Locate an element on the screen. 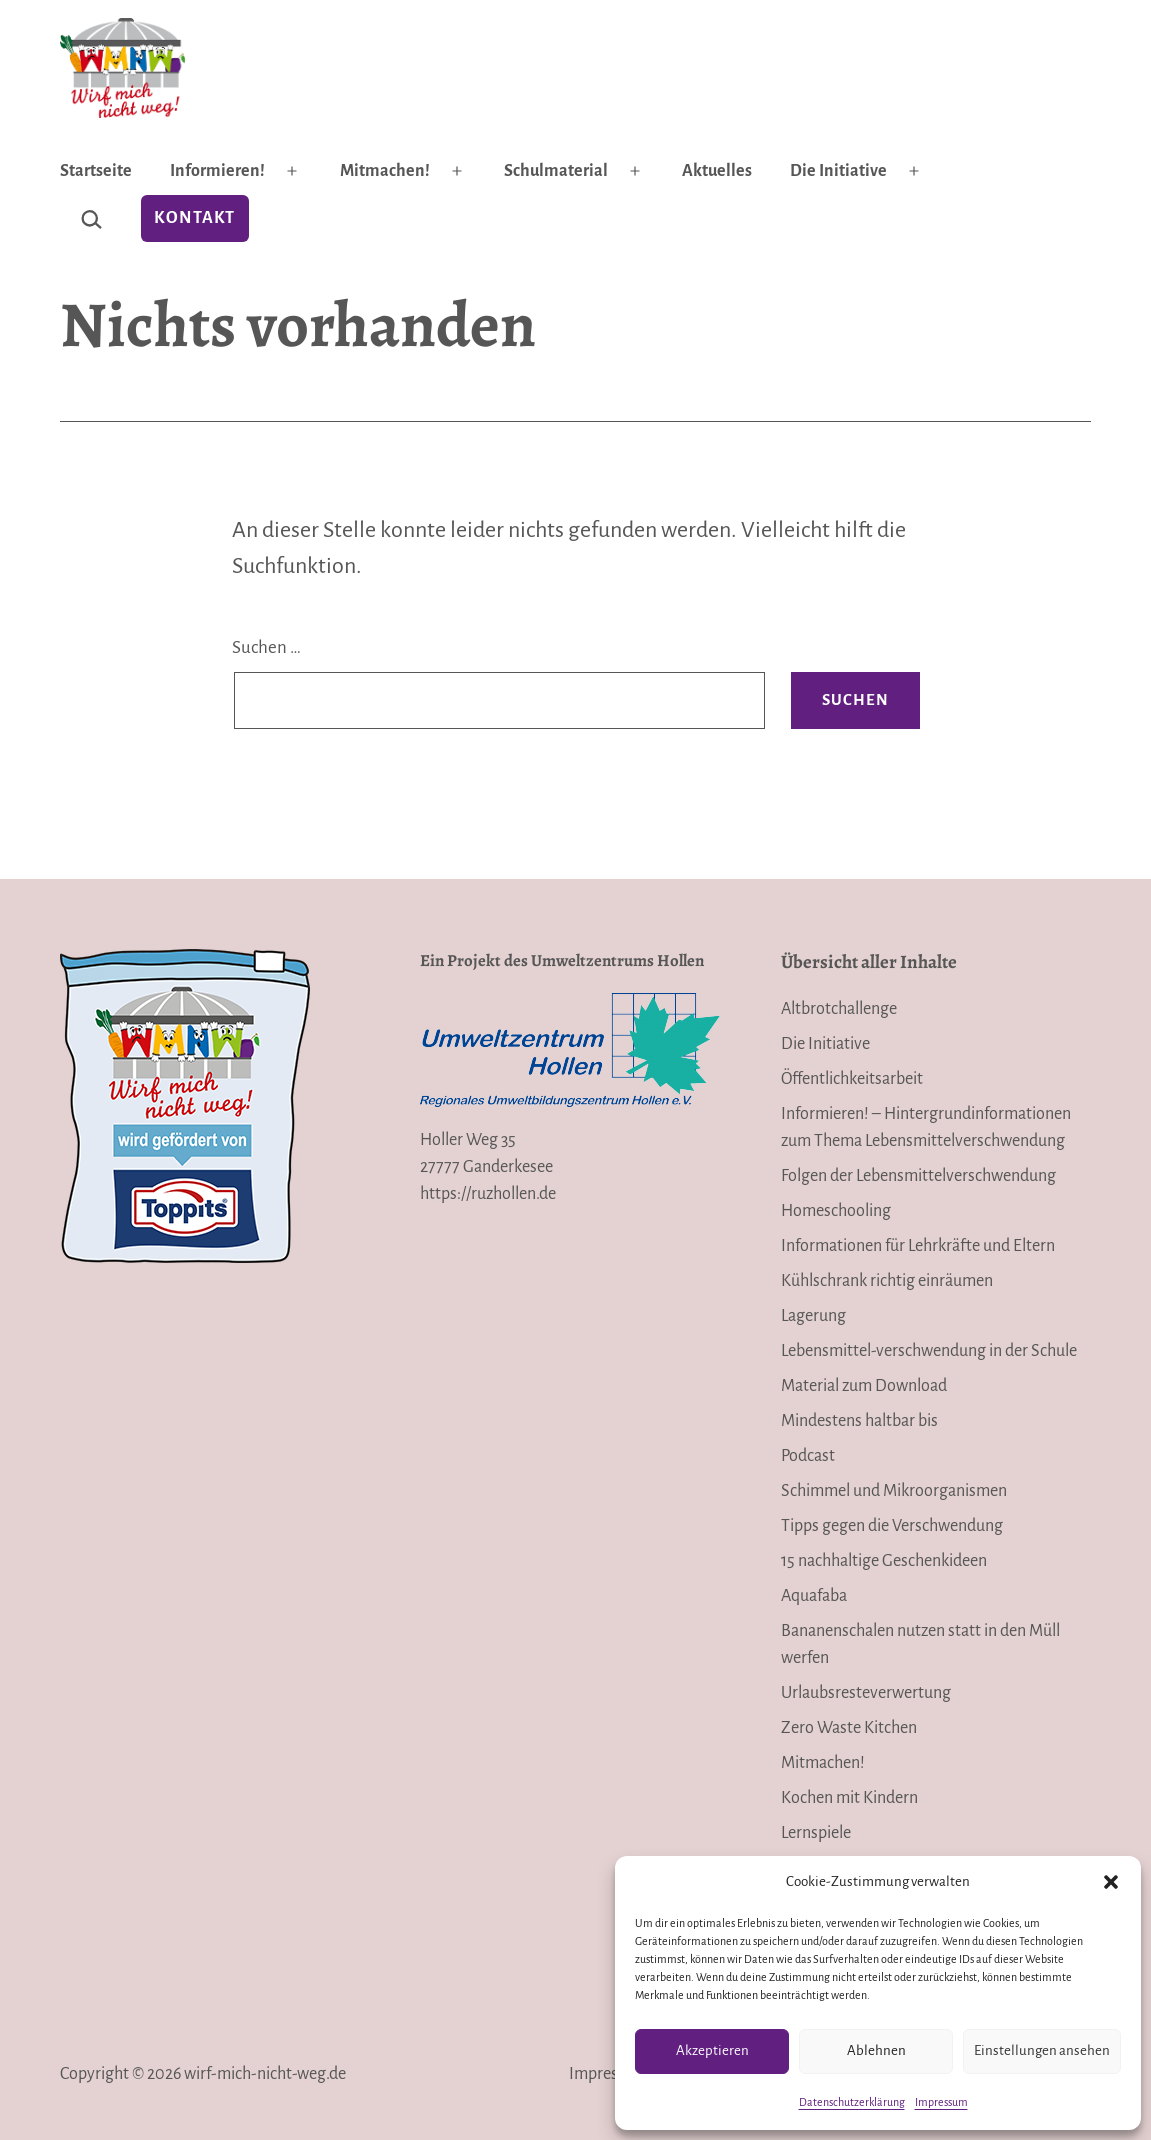 This screenshot has height=2140, width=1151. Suchen … is located at coordinates (266, 647).